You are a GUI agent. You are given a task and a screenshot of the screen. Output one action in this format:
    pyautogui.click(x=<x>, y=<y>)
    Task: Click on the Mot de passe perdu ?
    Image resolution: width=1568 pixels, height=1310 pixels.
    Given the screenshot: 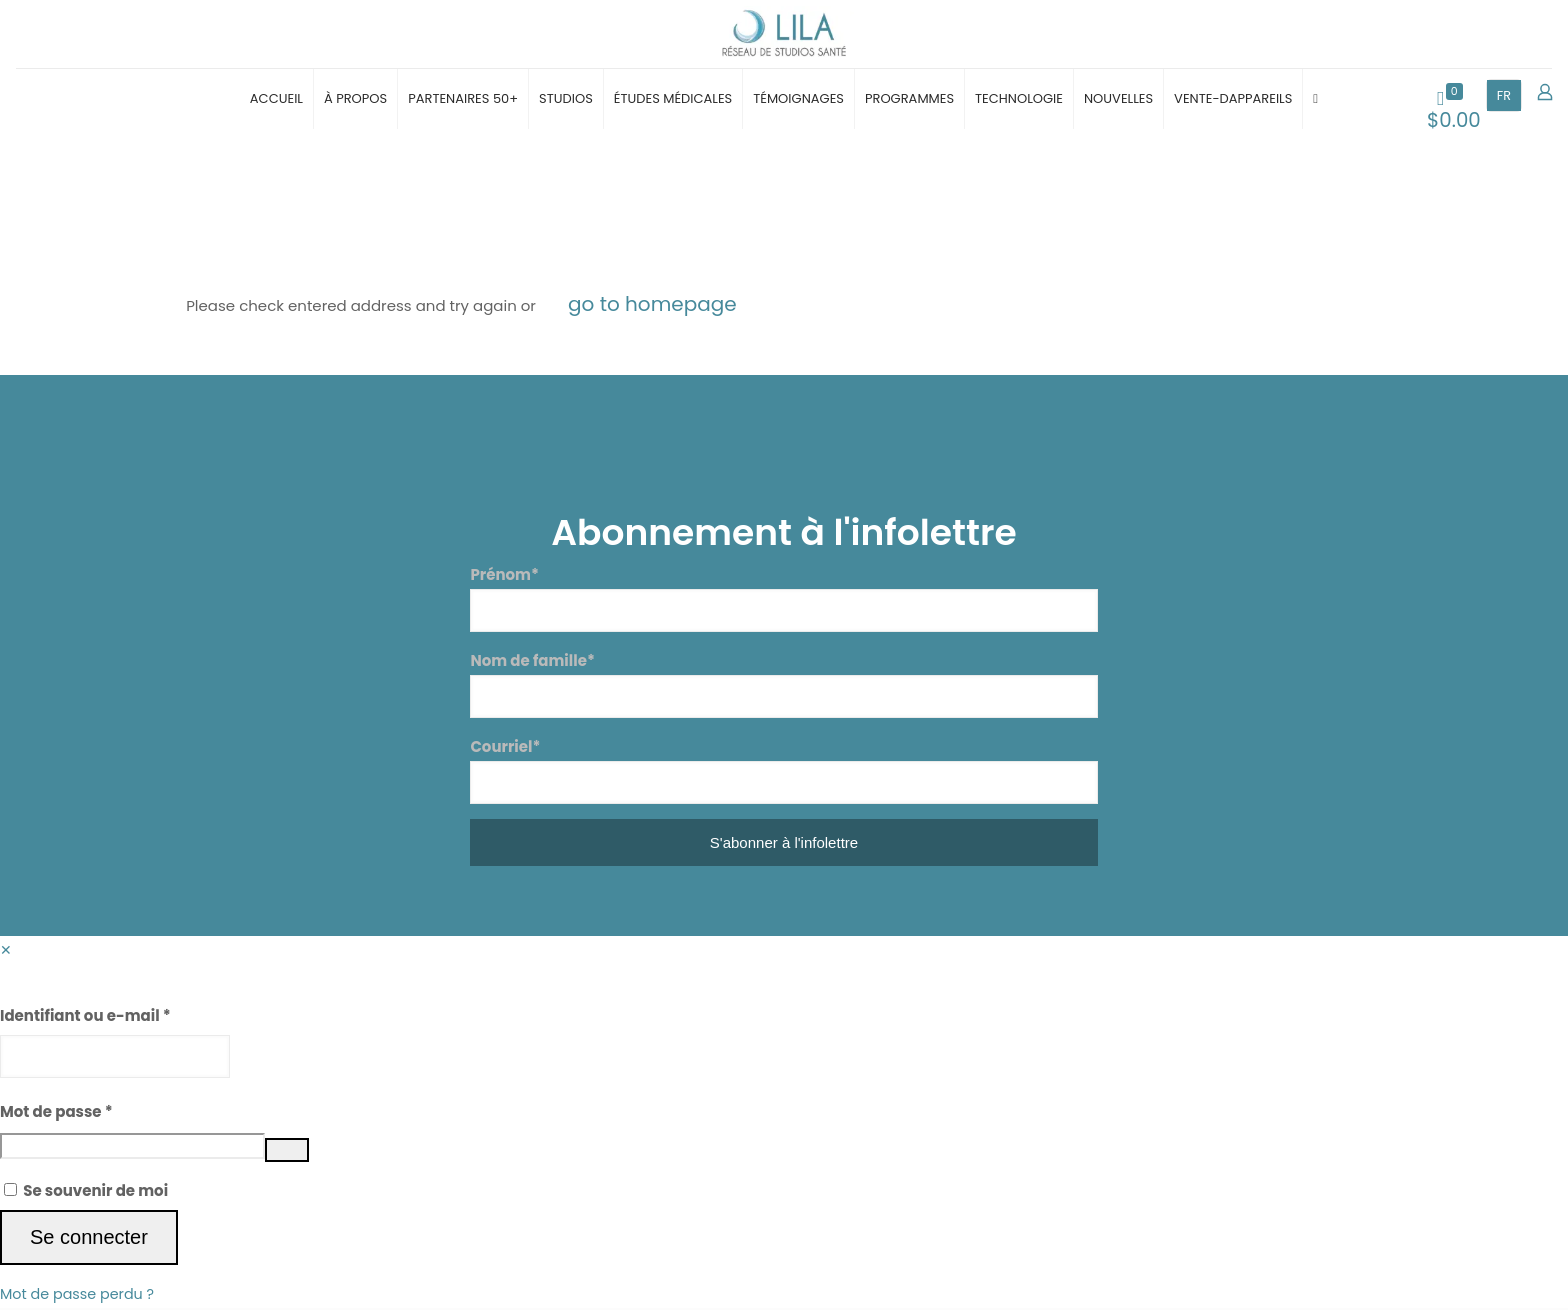 What is the action you would take?
    pyautogui.click(x=80, y=1295)
    